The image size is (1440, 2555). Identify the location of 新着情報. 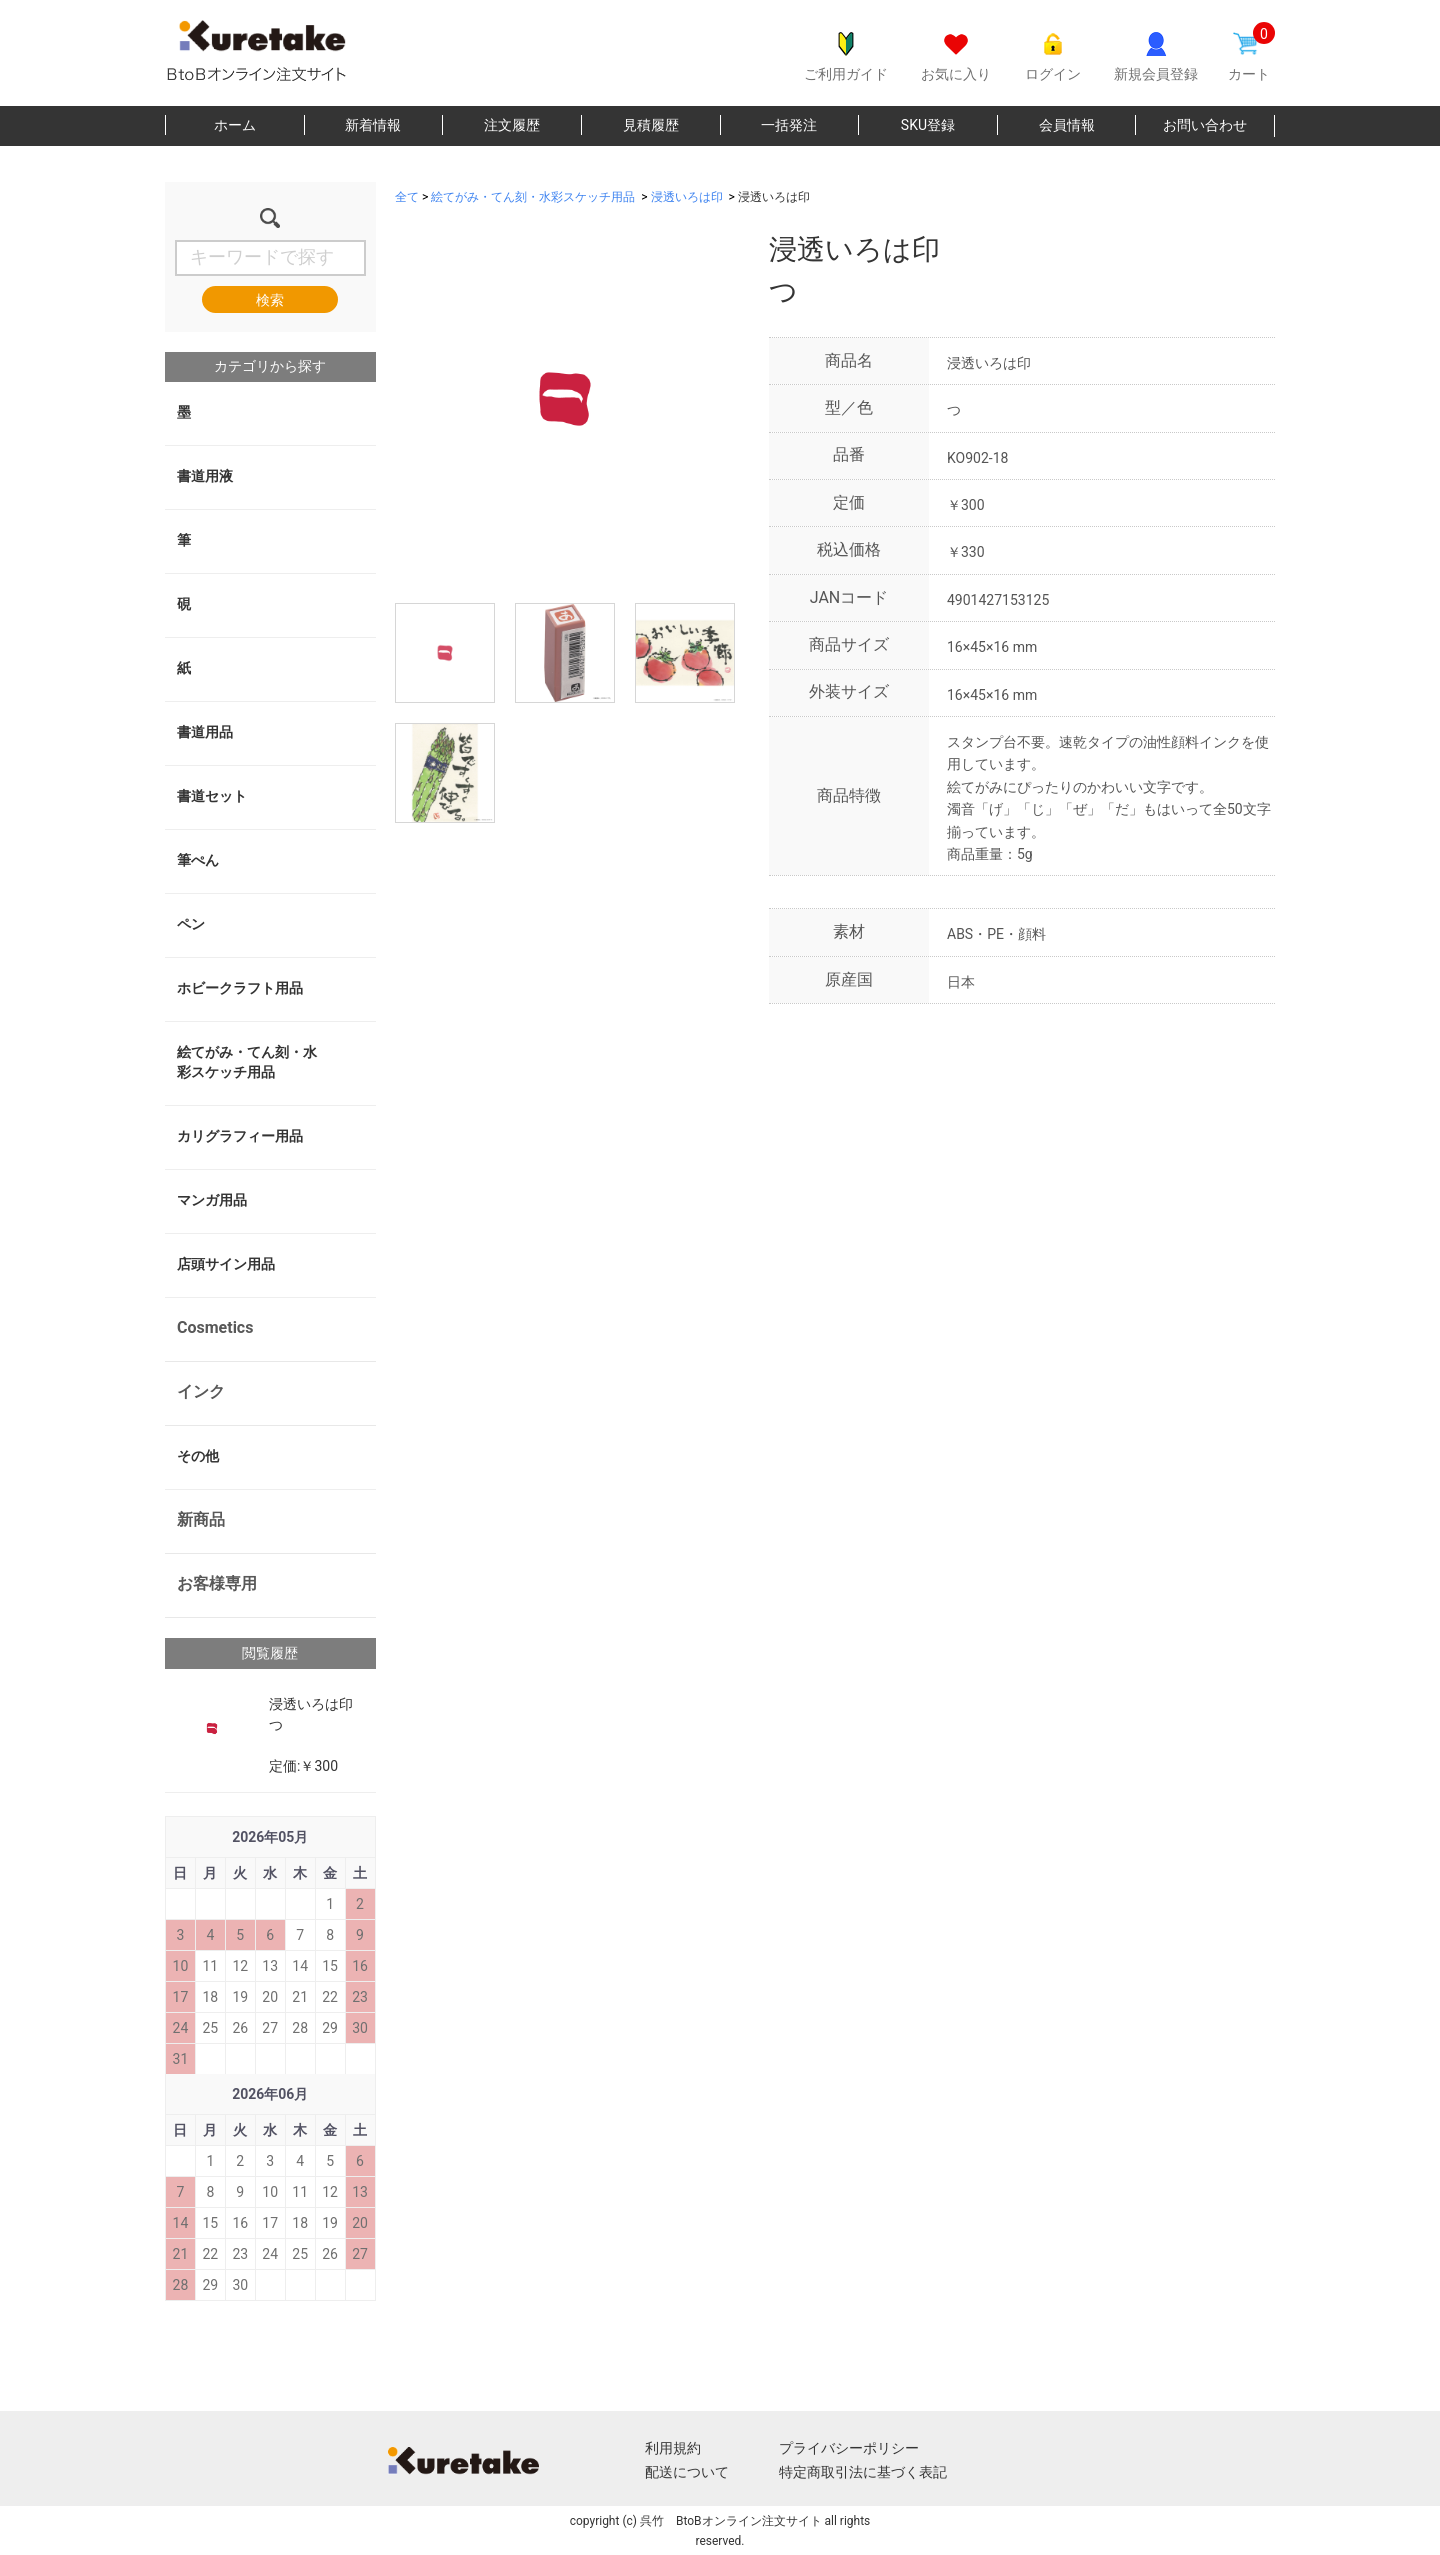
(373, 125).